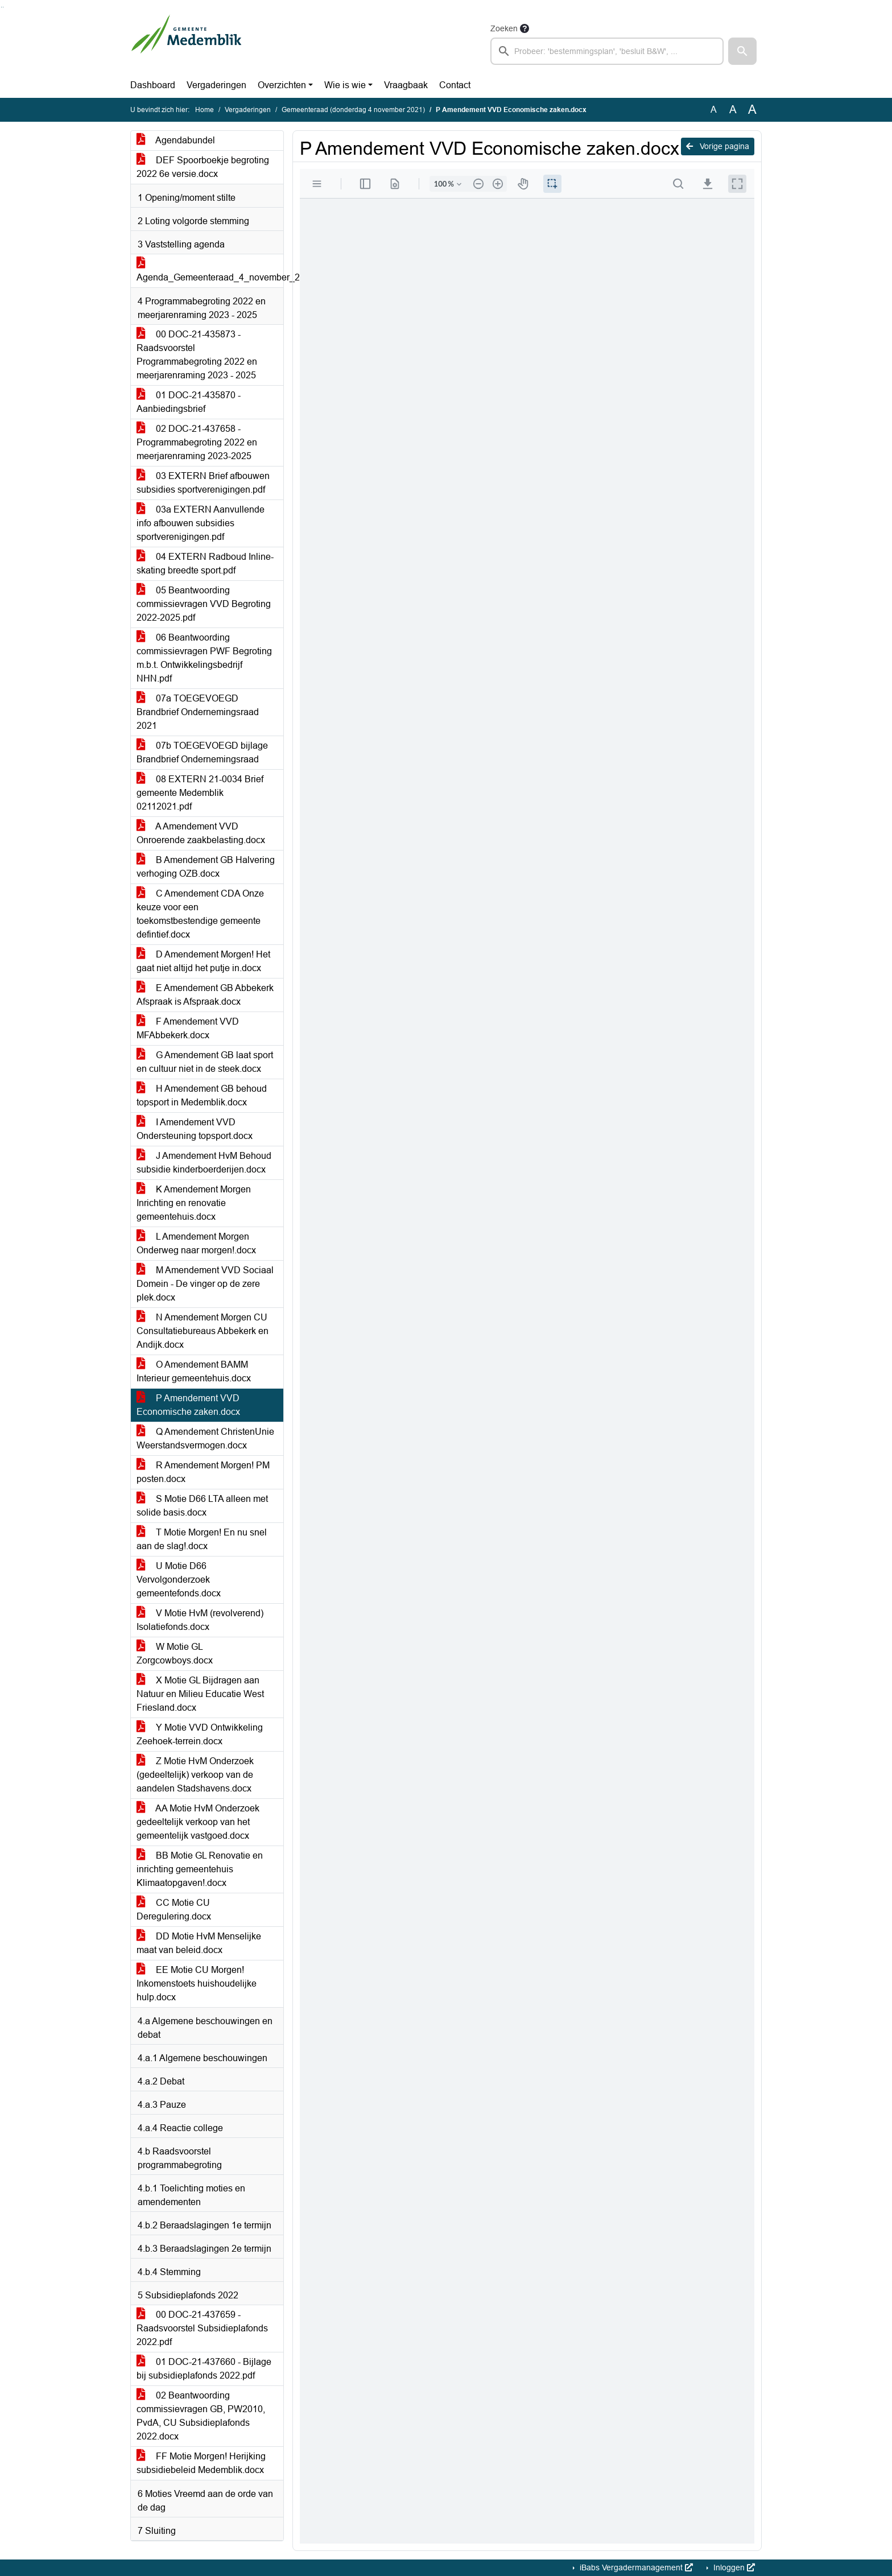 This screenshot has height=2576, width=892. I want to click on Q Amendement ChristenUnie Weerstandsvermogen.docx, so click(205, 1438).